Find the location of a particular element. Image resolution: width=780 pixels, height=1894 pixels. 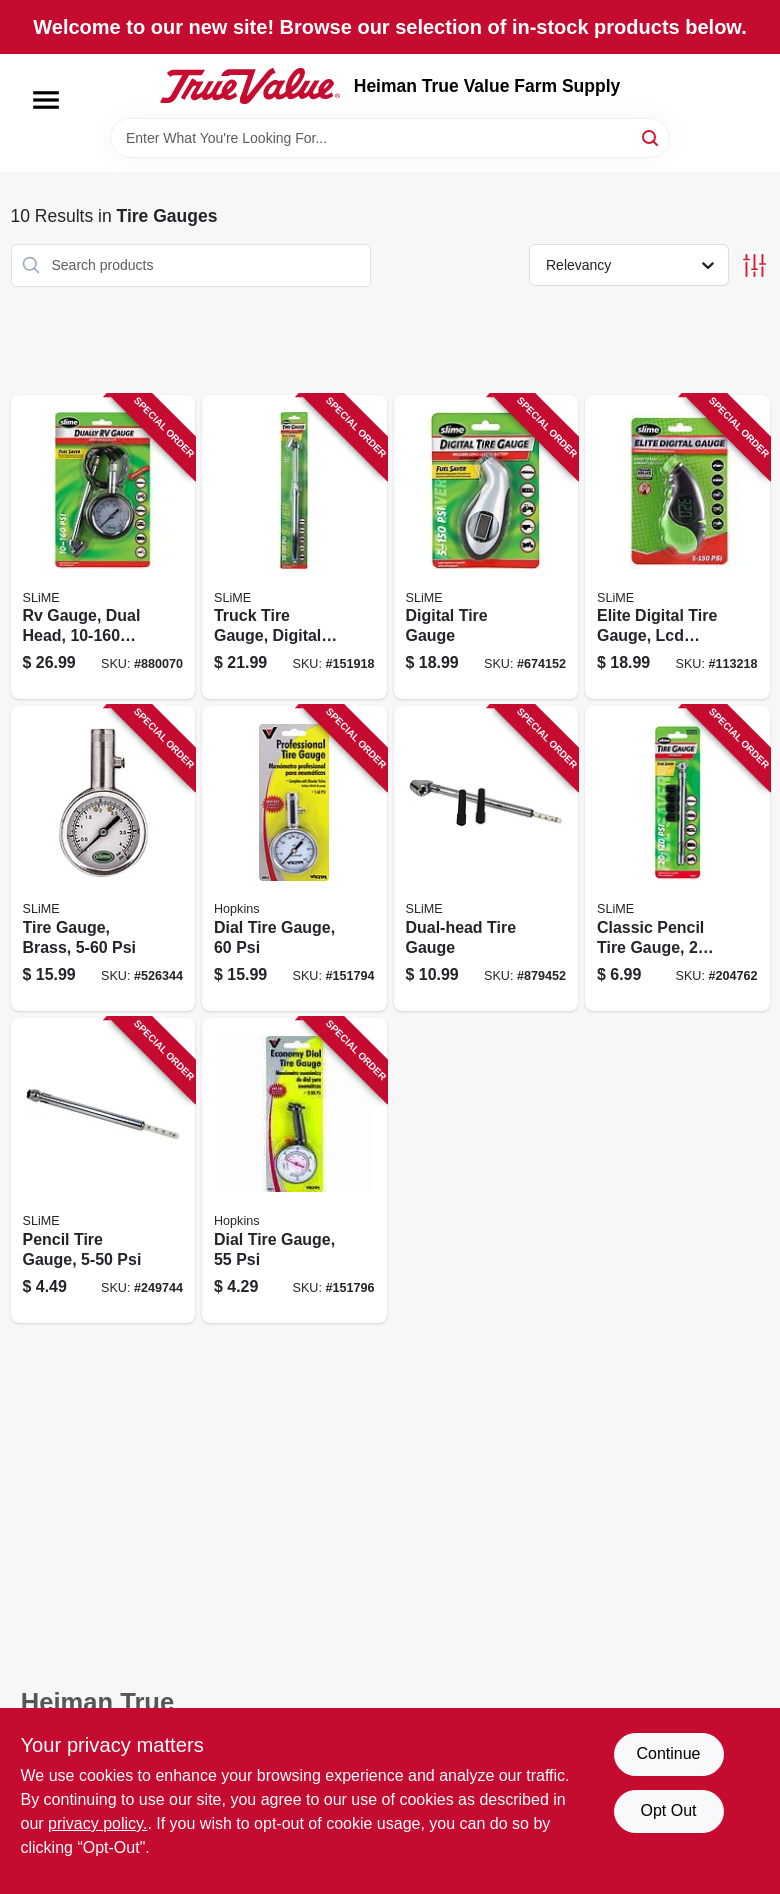

[Menu] is located at coordinates (46, 100).